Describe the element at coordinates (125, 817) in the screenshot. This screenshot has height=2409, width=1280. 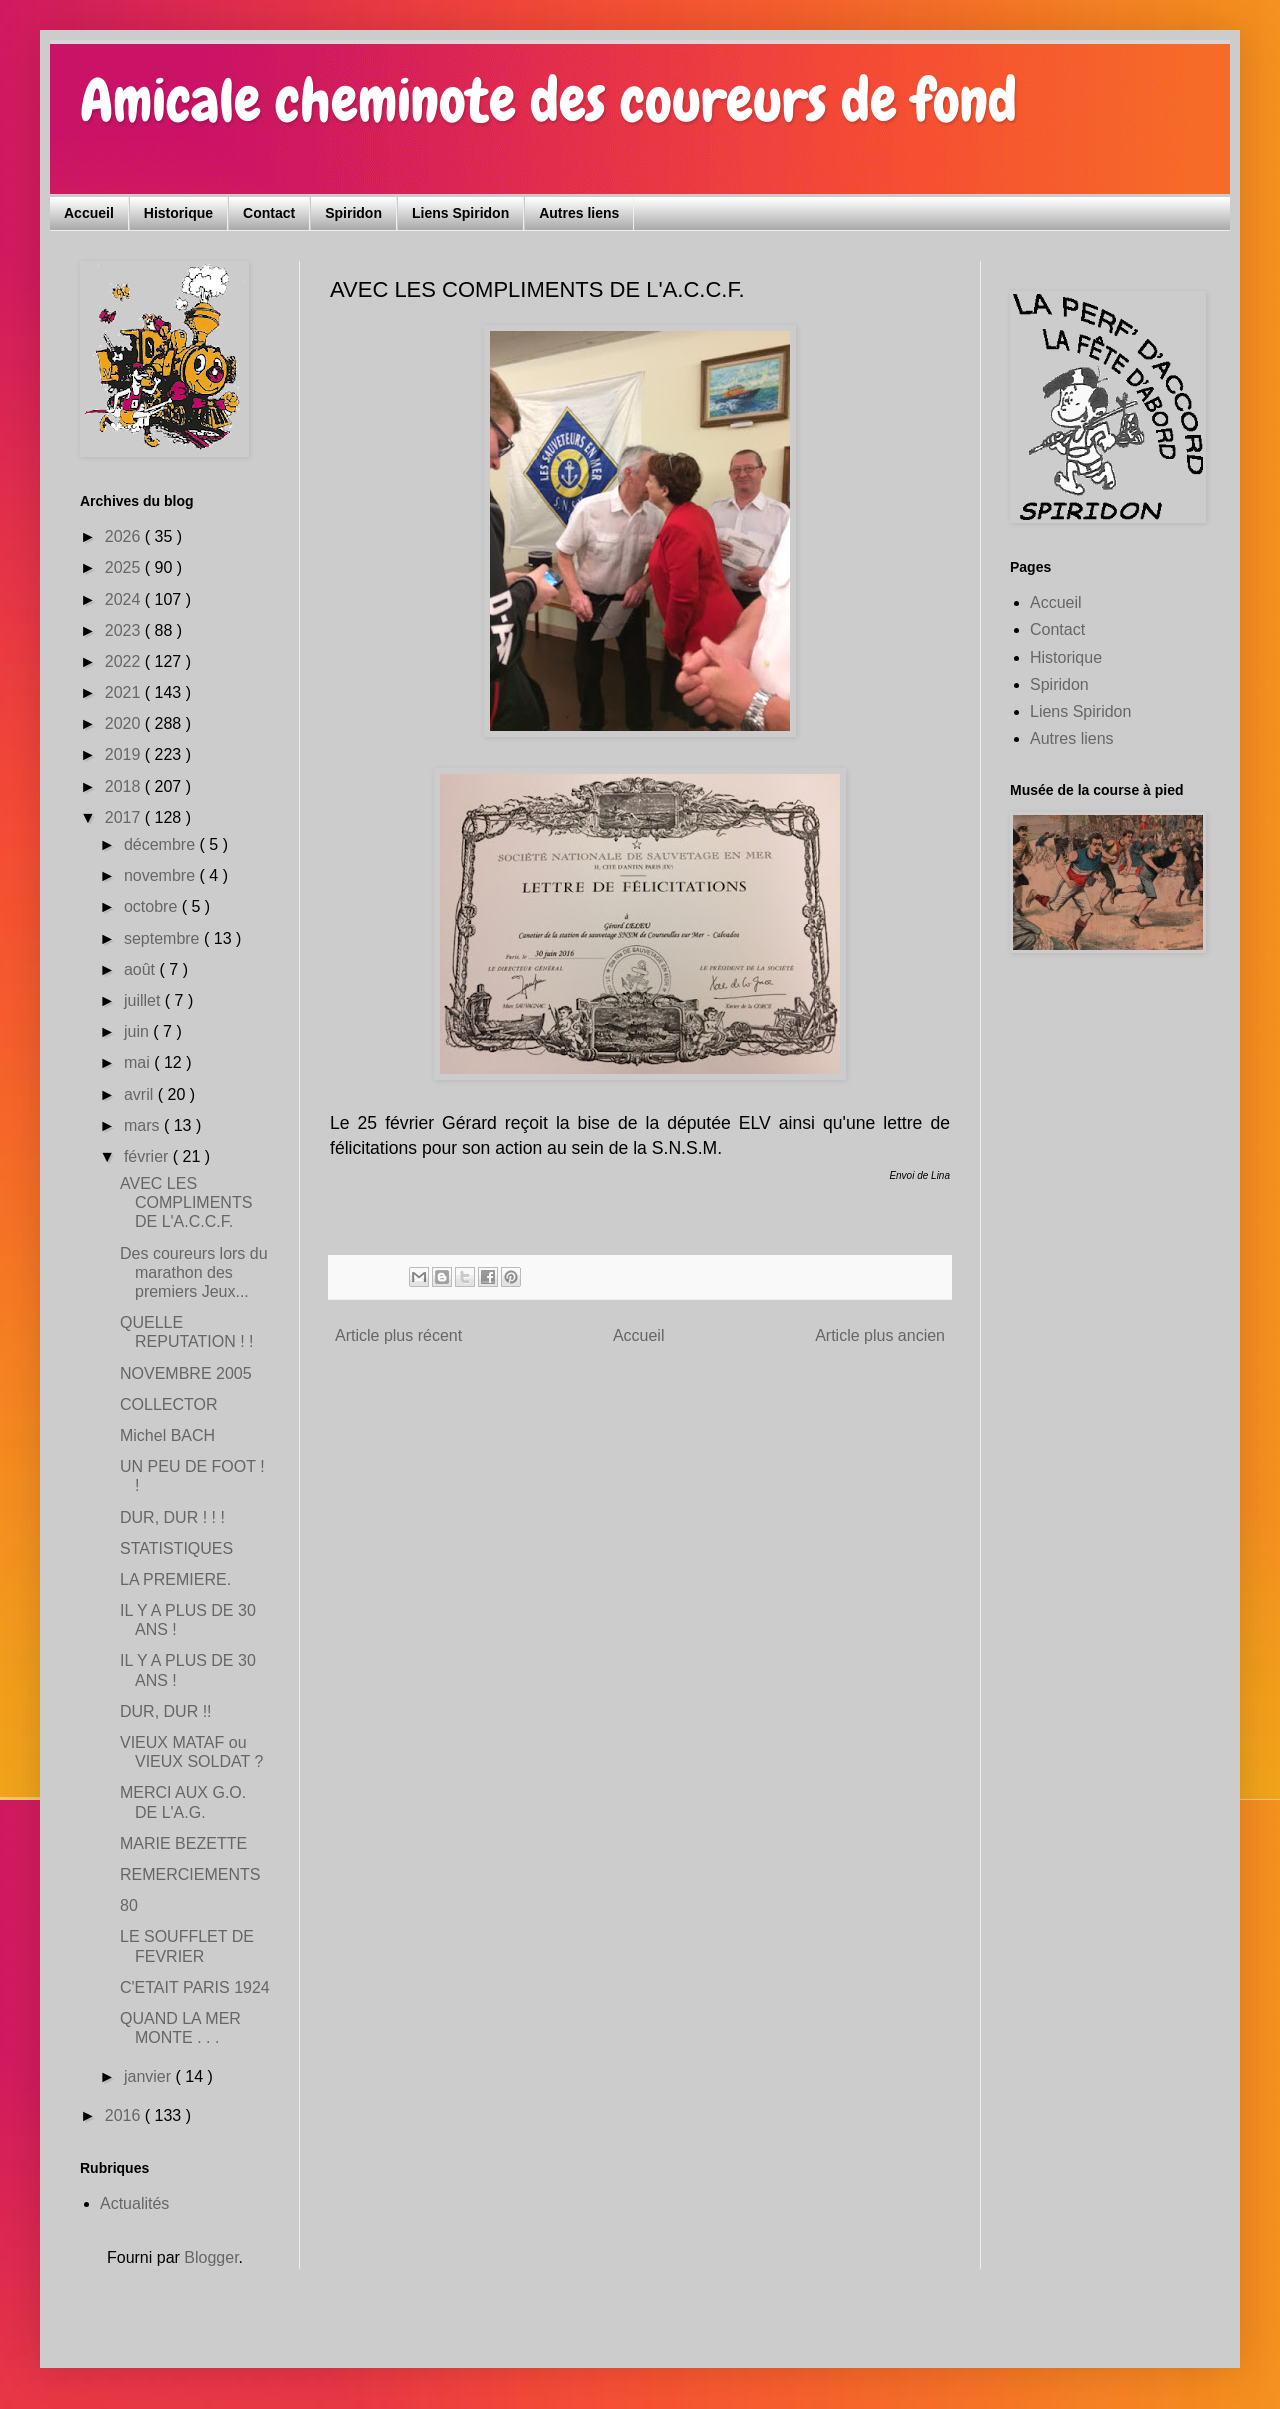
I see `2017` at that location.